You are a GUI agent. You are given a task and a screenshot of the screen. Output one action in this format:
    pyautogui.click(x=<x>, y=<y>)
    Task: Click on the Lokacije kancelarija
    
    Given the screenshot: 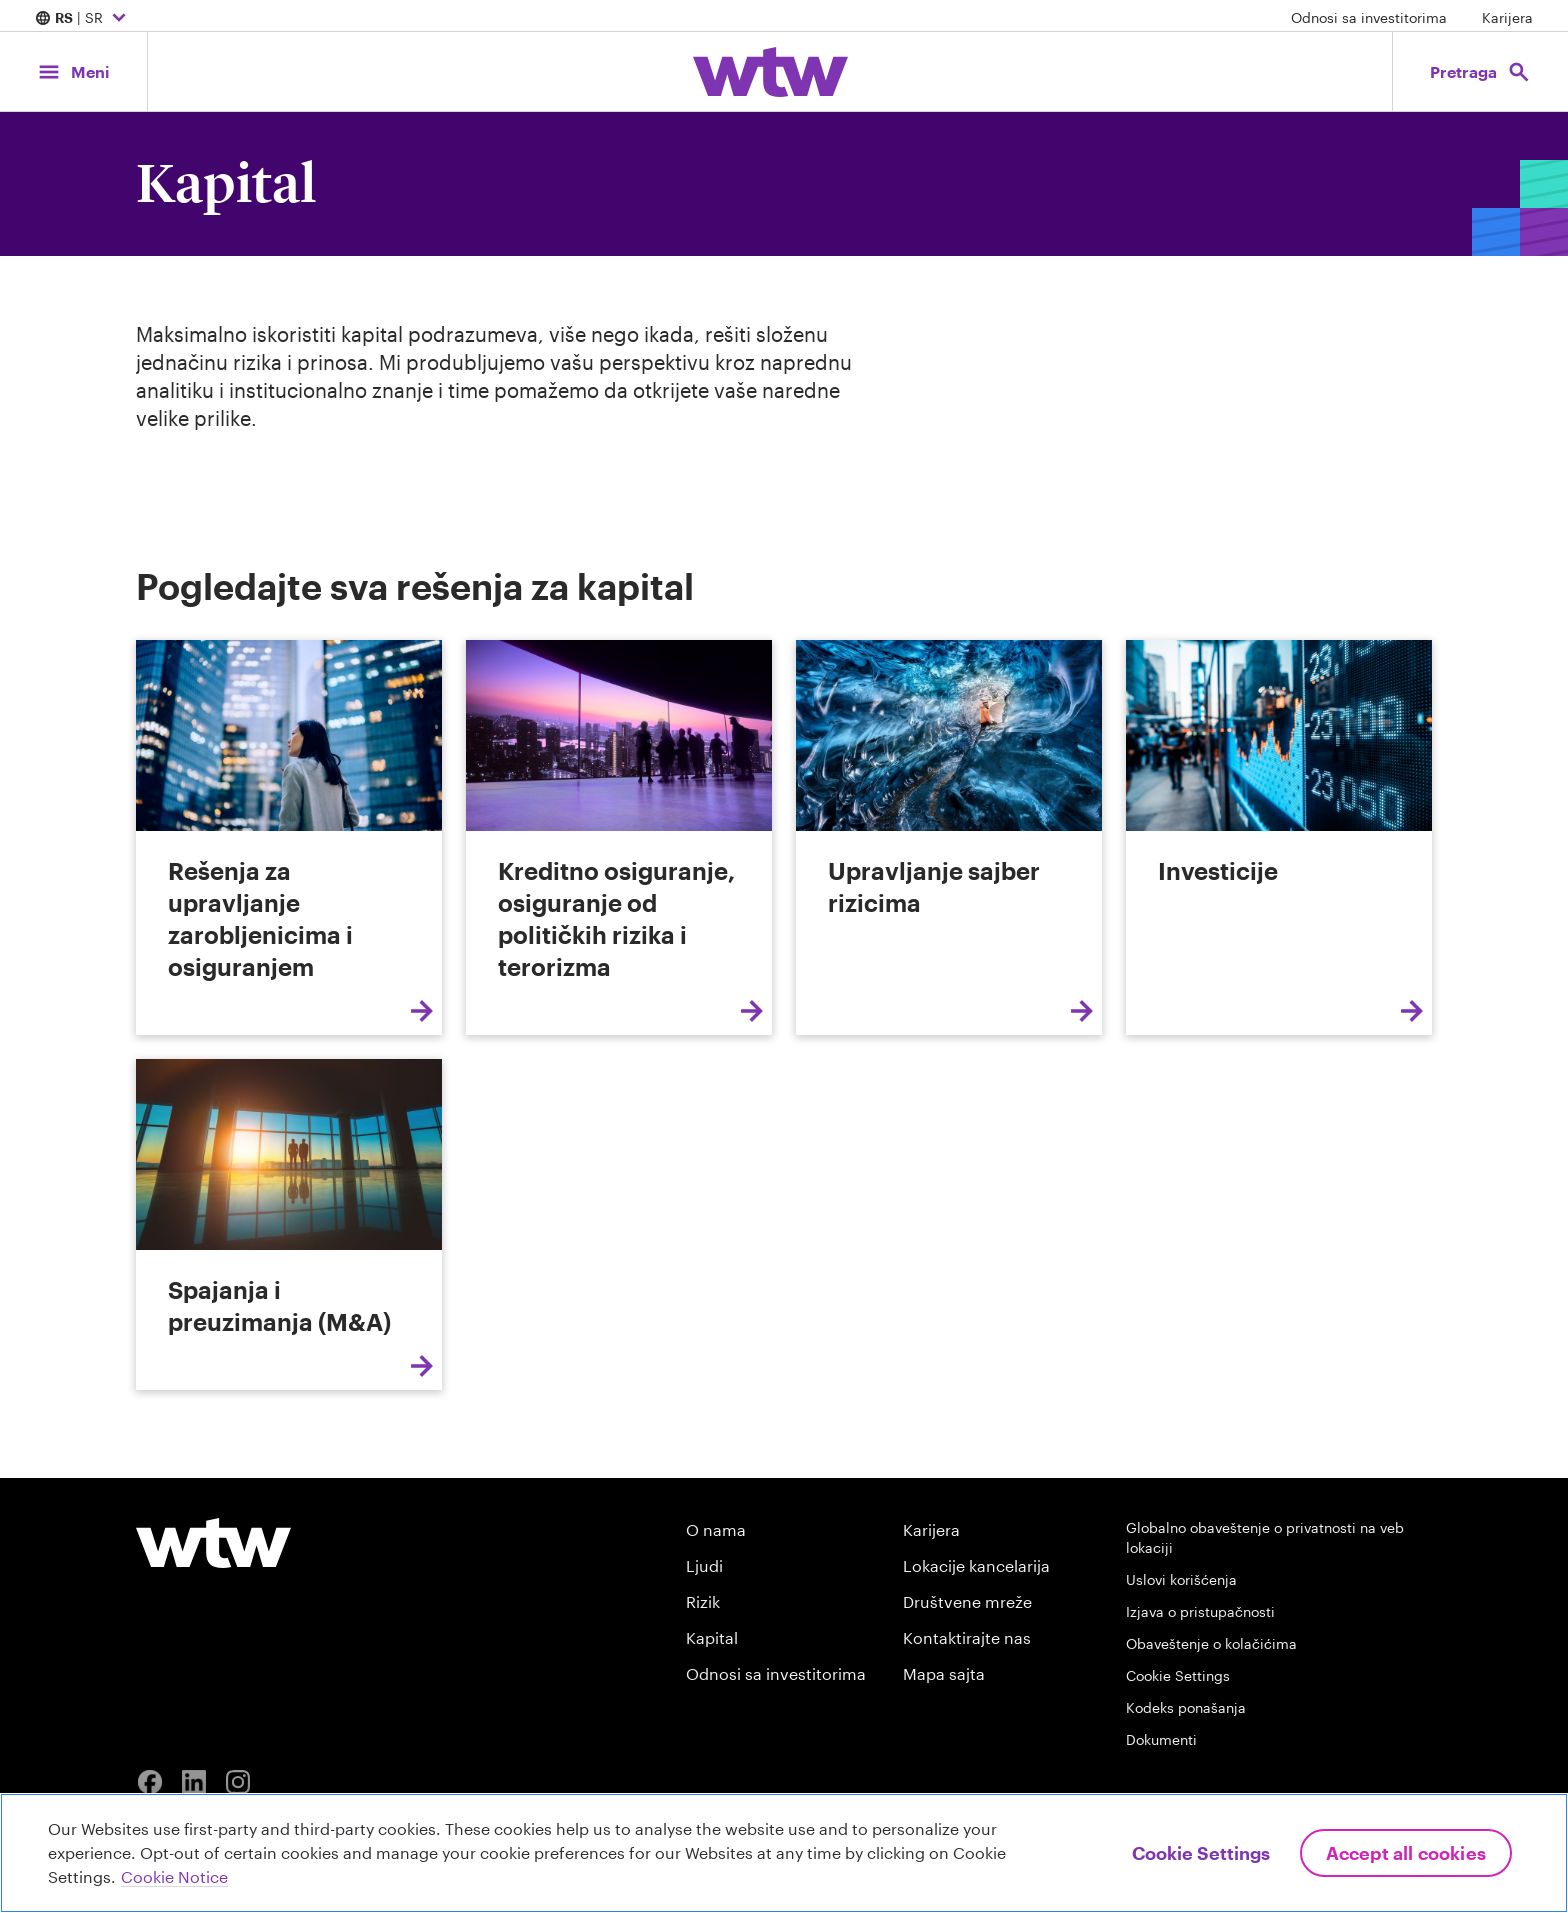 What is the action you would take?
    pyautogui.click(x=976, y=1565)
    